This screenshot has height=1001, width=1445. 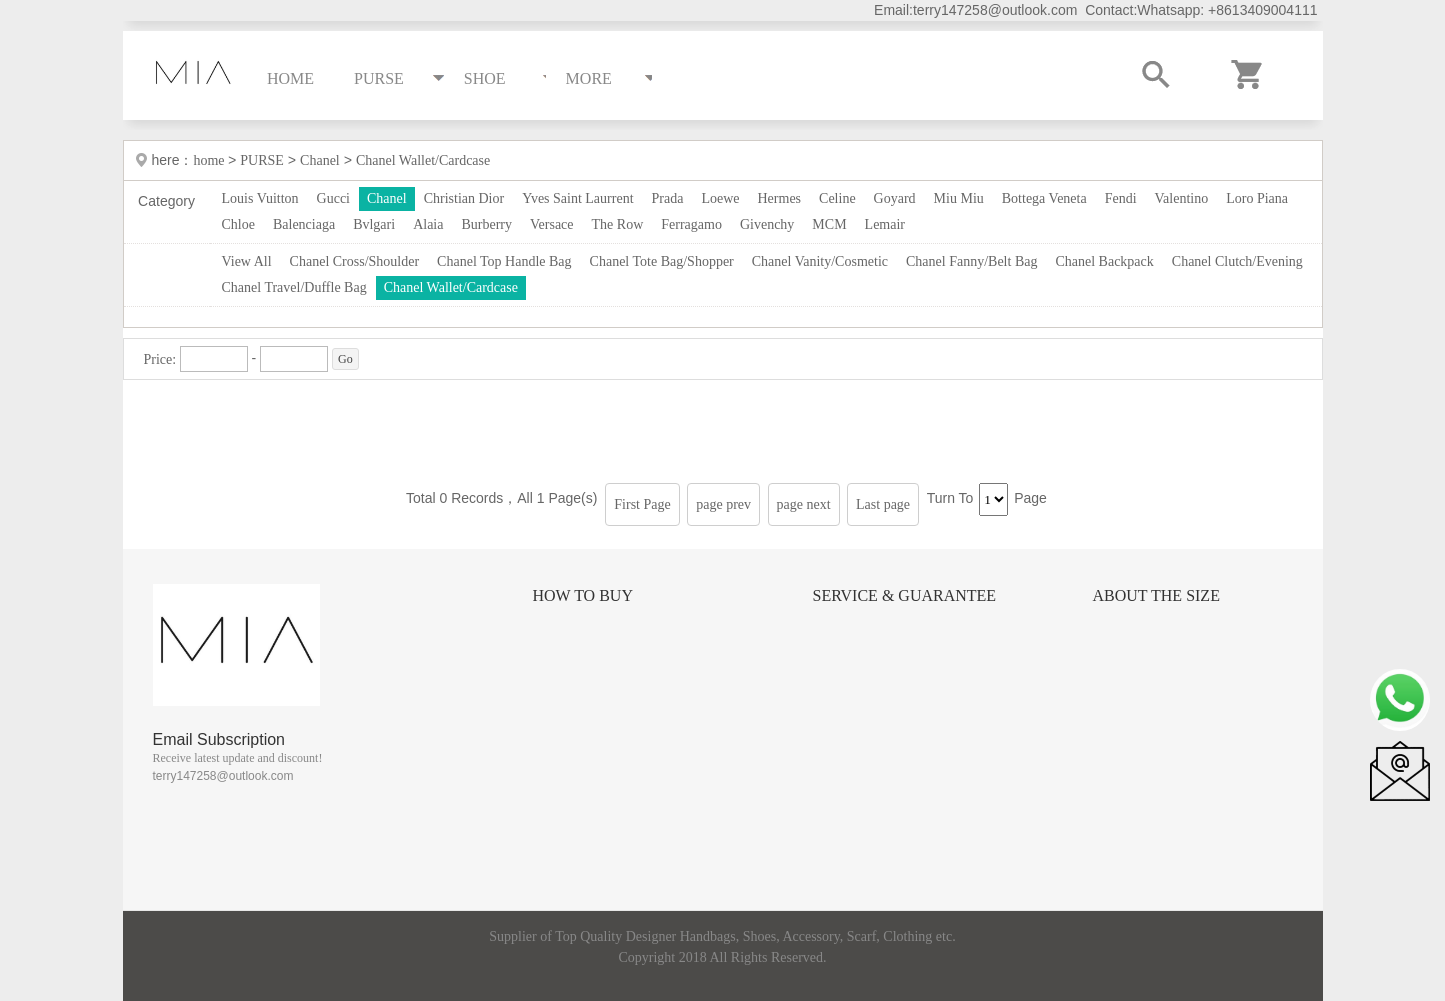 I want to click on Lemair, so click(x=885, y=224).